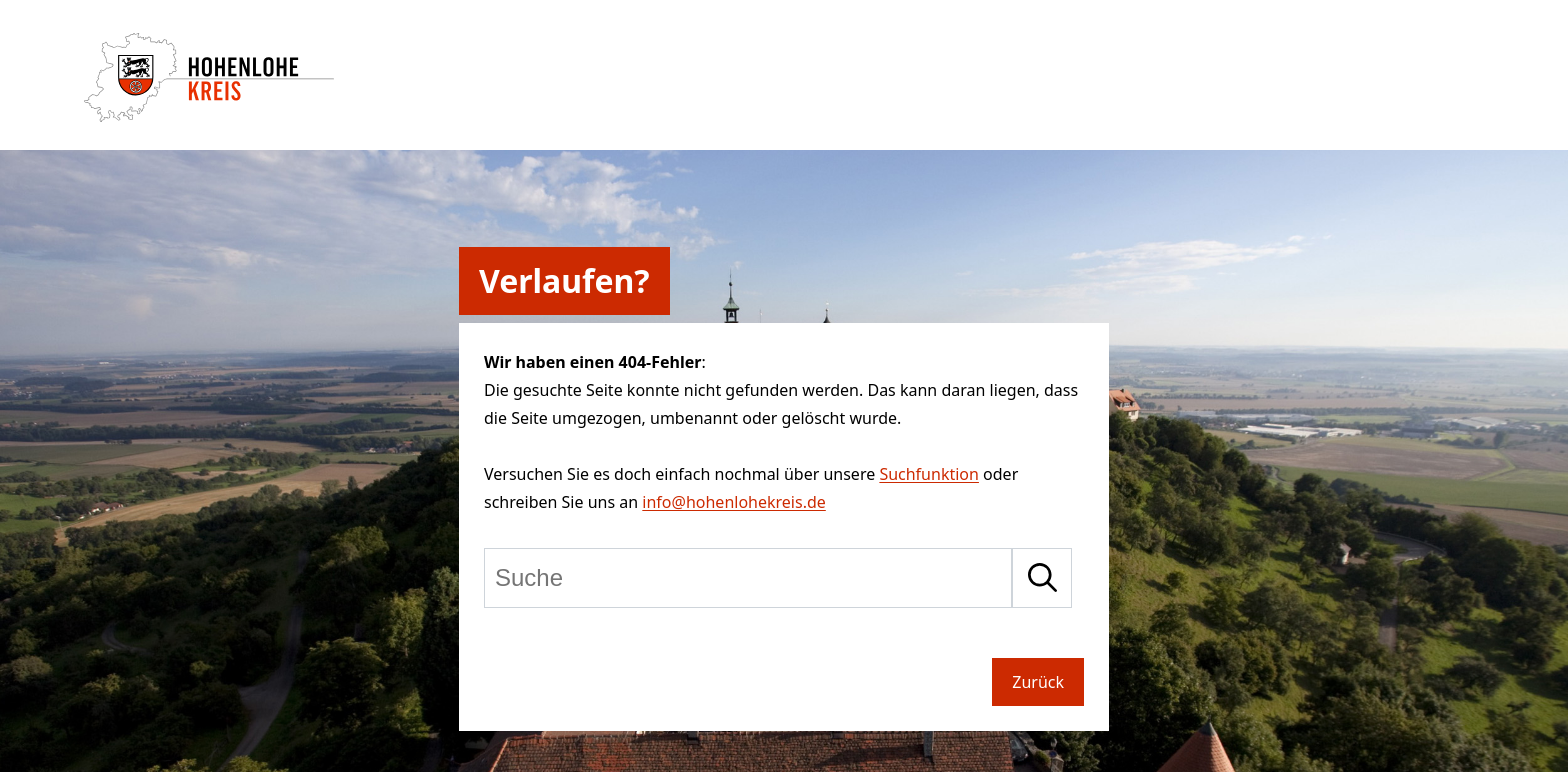 The height and width of the screenshot is (772, 1568). What do you see at coordinates (929, 474) in the screenshot?
I see `Suchfunktion` at bounding box center [929, 474].